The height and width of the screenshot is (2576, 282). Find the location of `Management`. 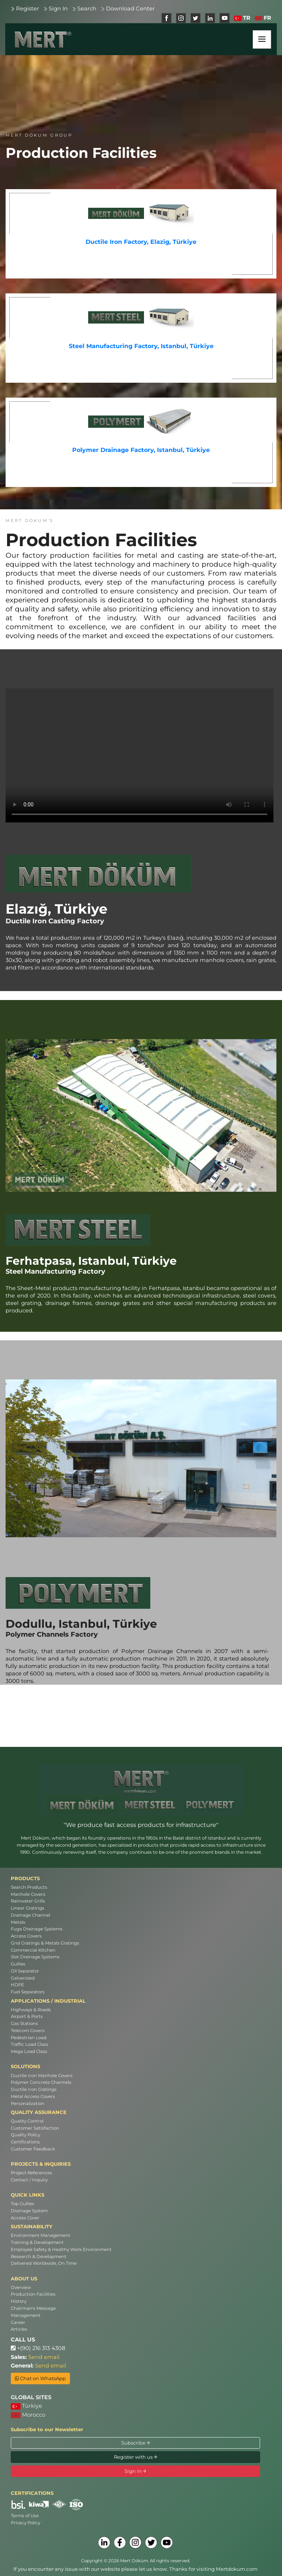

Management is located at coordinates (26, 2315).